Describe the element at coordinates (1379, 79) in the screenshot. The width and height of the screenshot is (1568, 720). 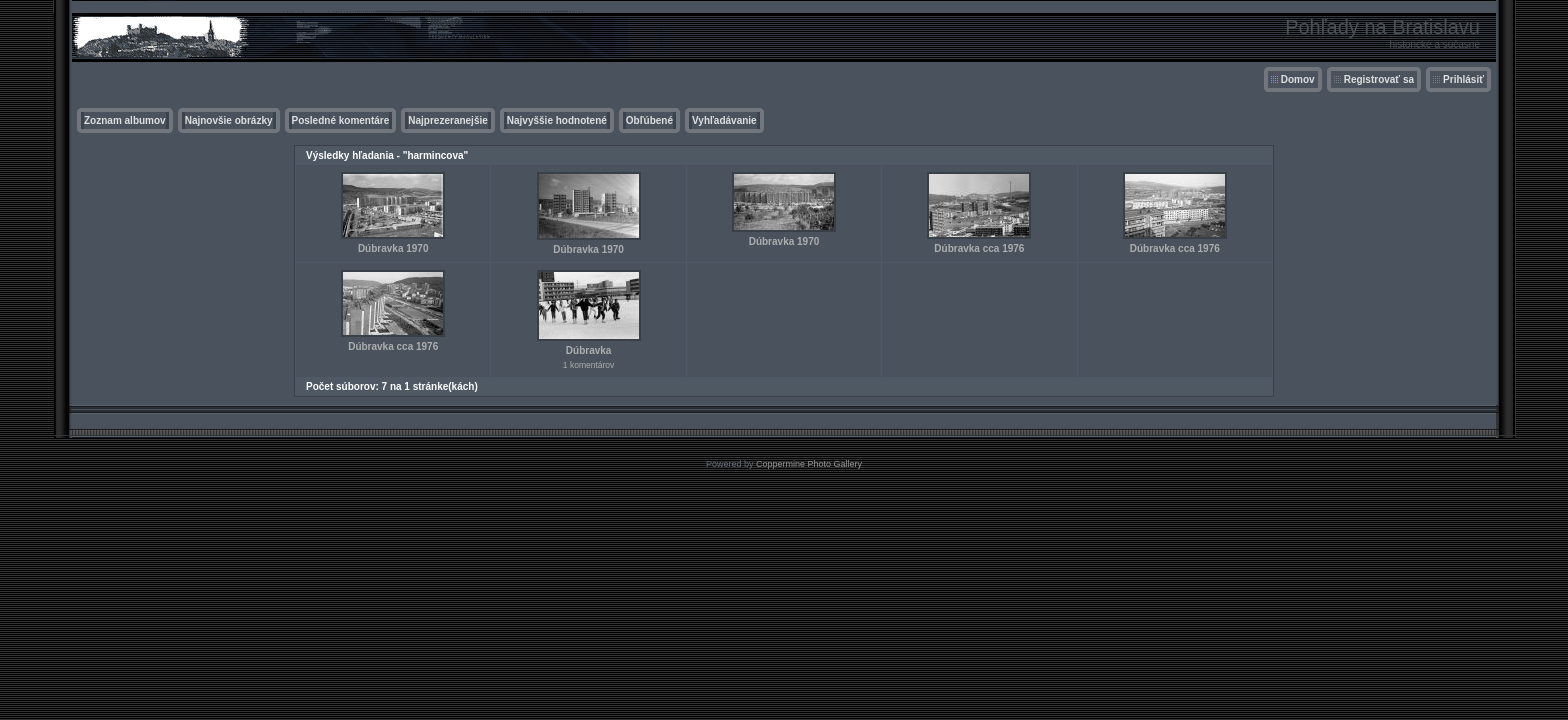
I see `Registrovať sa` at that location.